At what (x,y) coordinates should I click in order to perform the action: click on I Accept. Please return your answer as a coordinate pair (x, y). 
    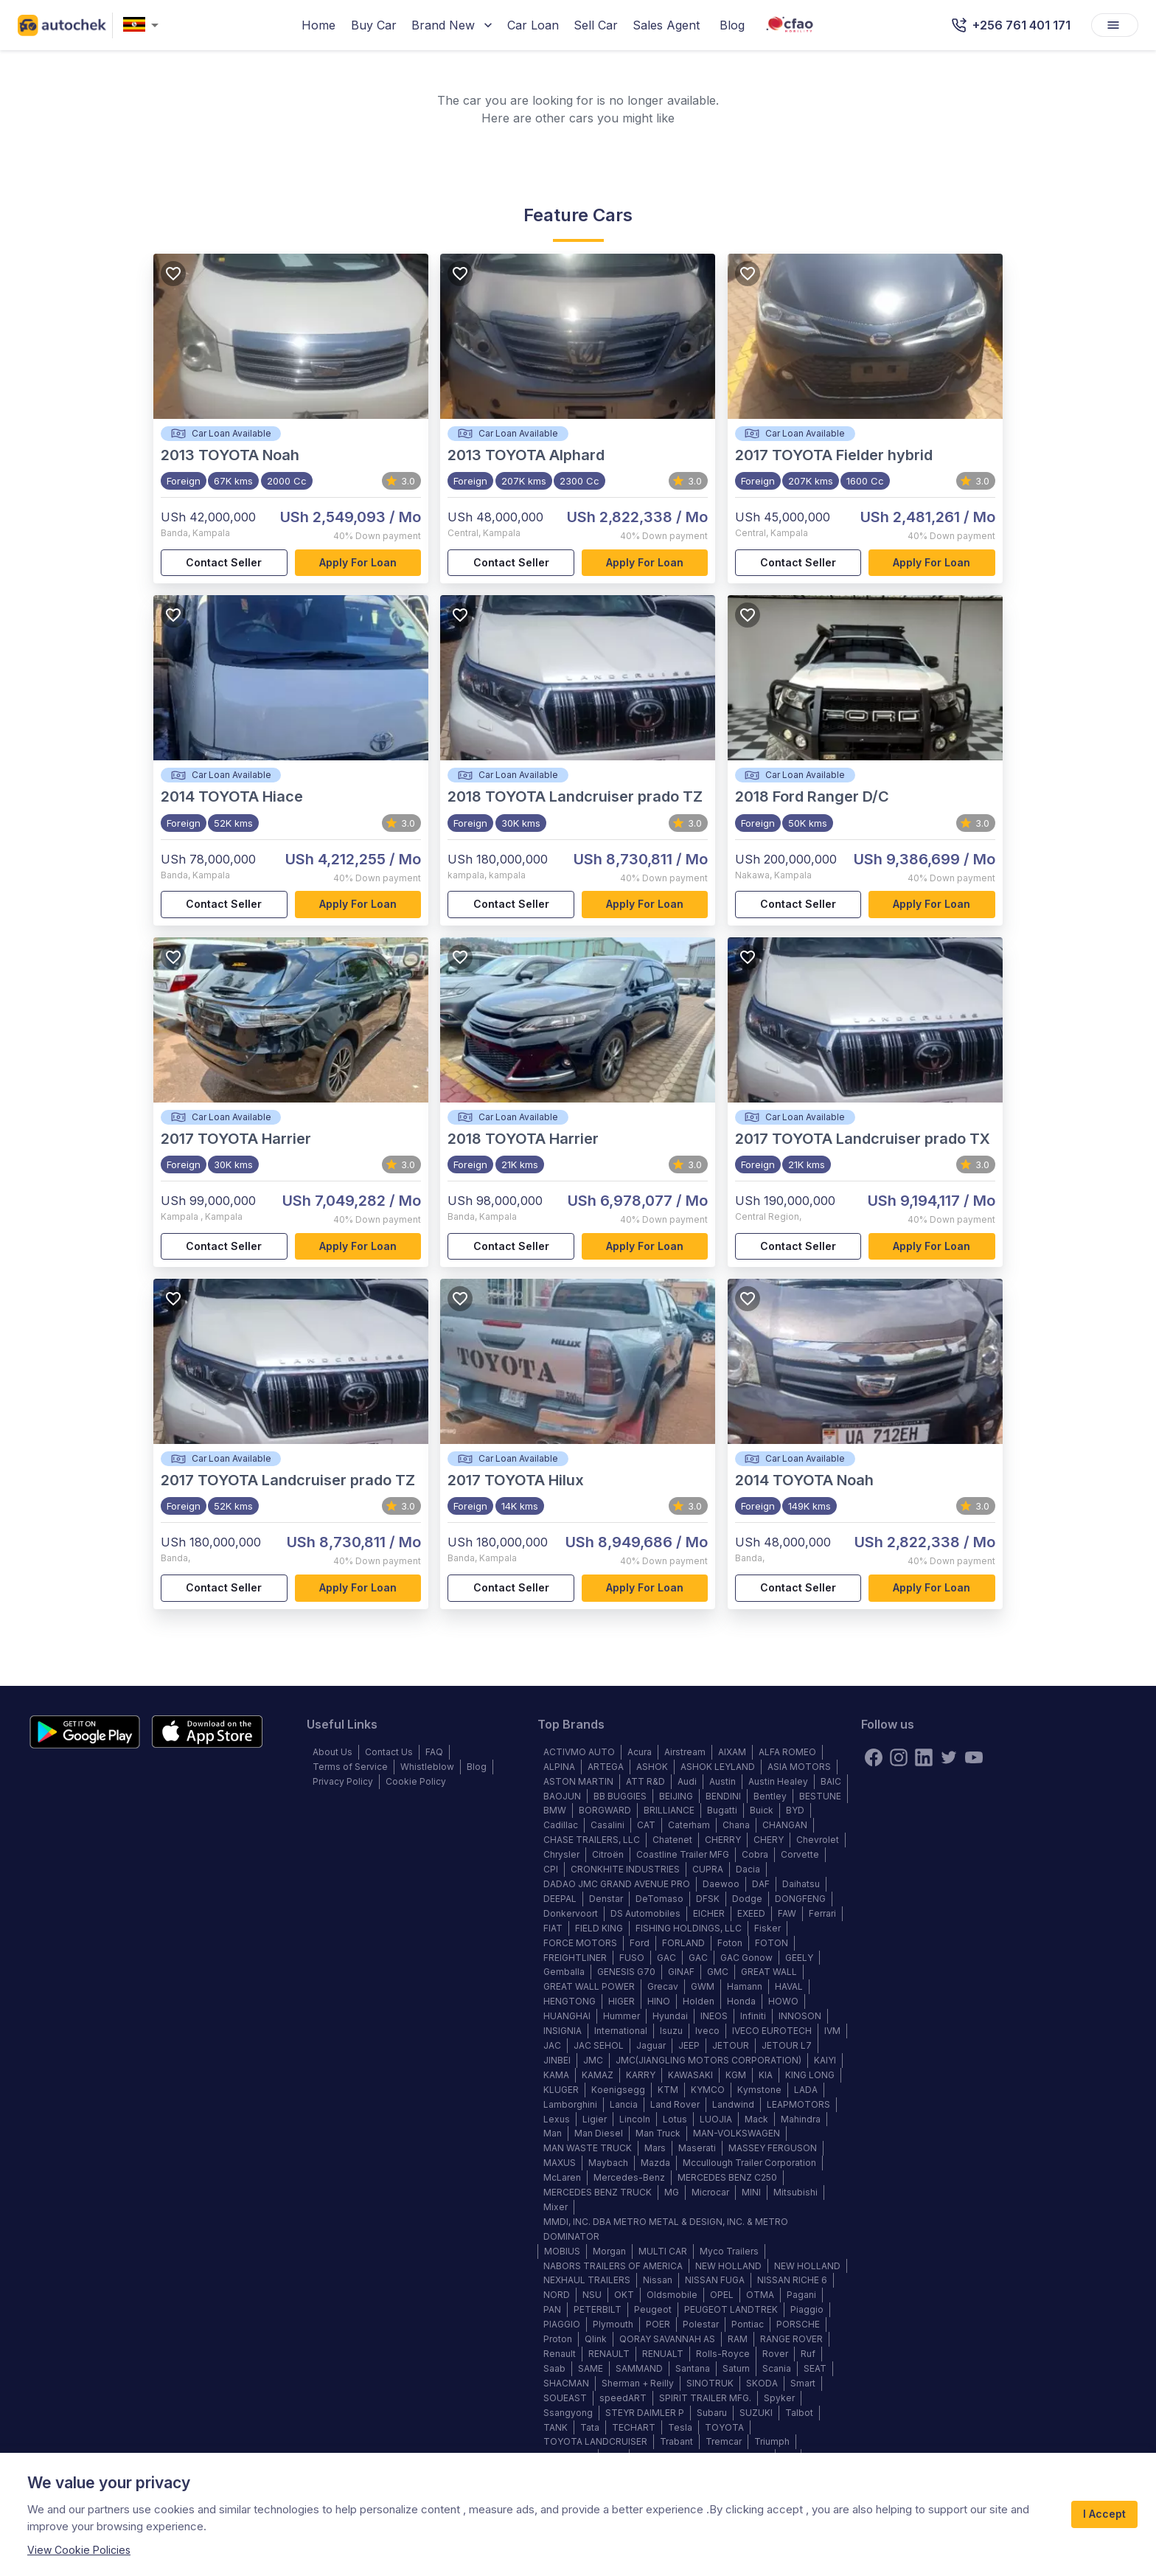
    Looking at the image, I should click on (1104, 2514).